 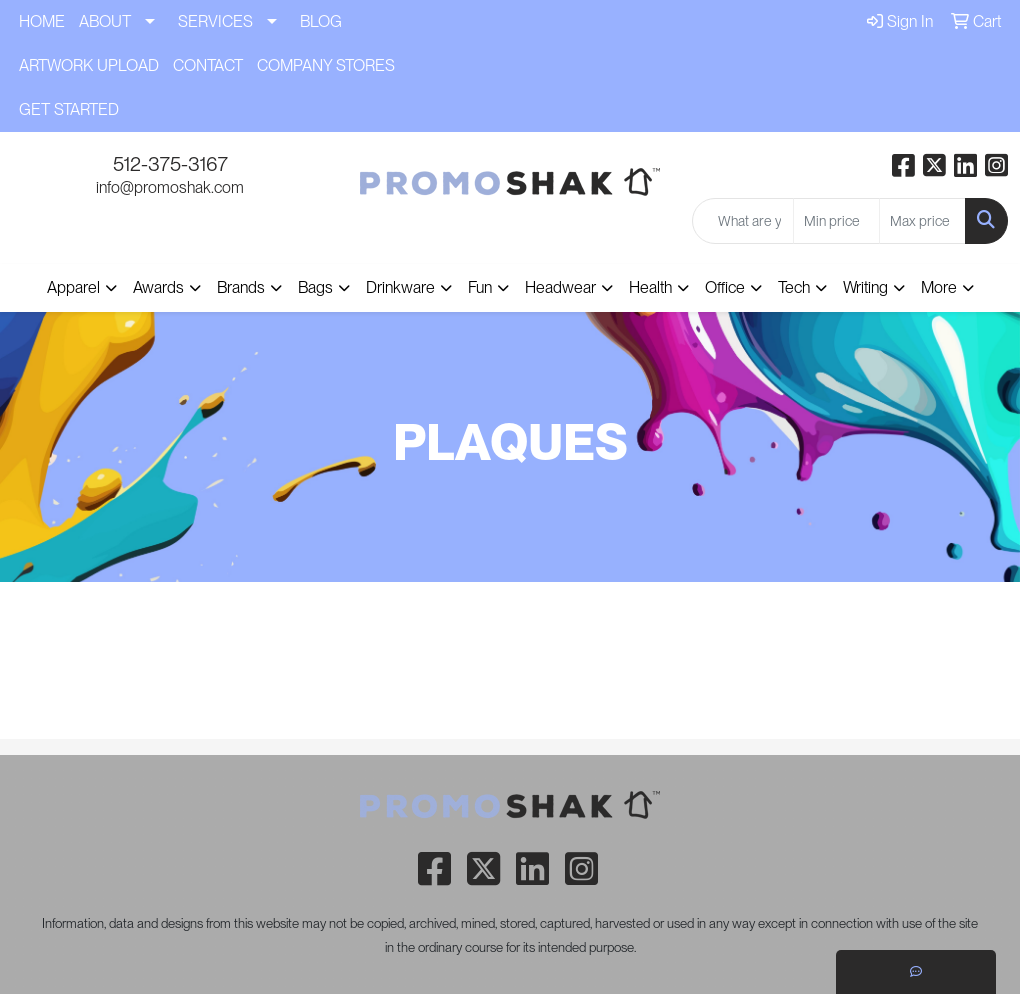 I want to click on 512-375-3167, so click(x=170, y=164).